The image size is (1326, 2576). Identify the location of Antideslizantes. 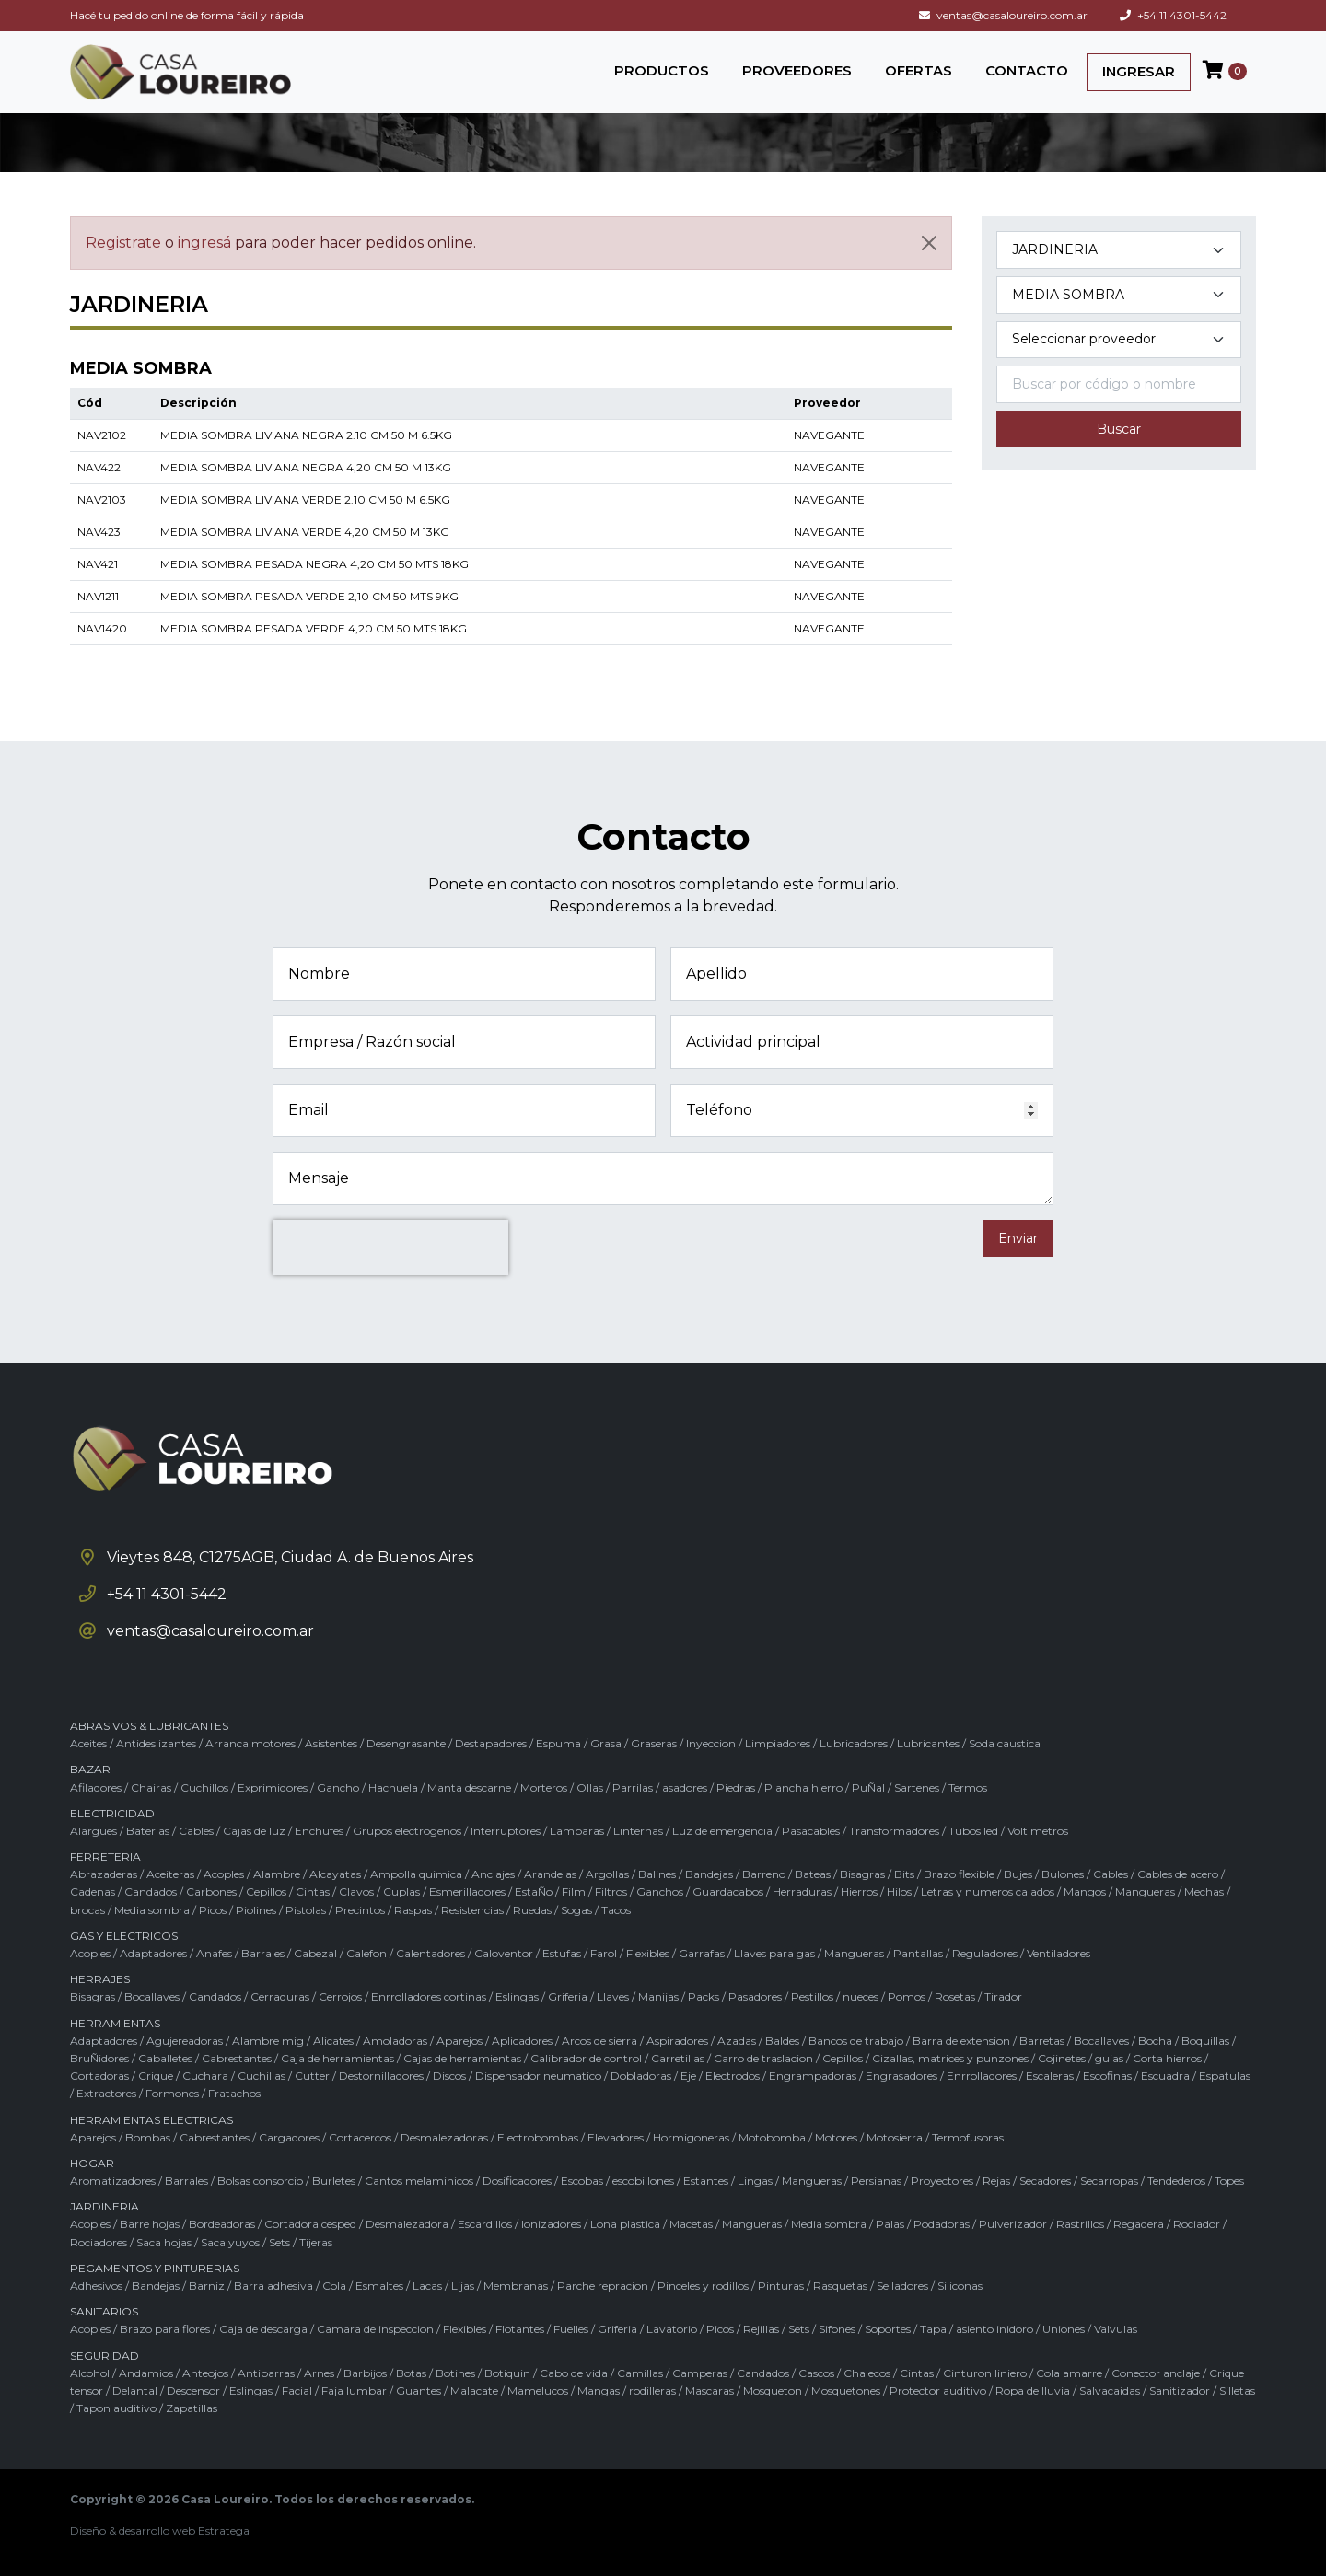
(156, 1743).